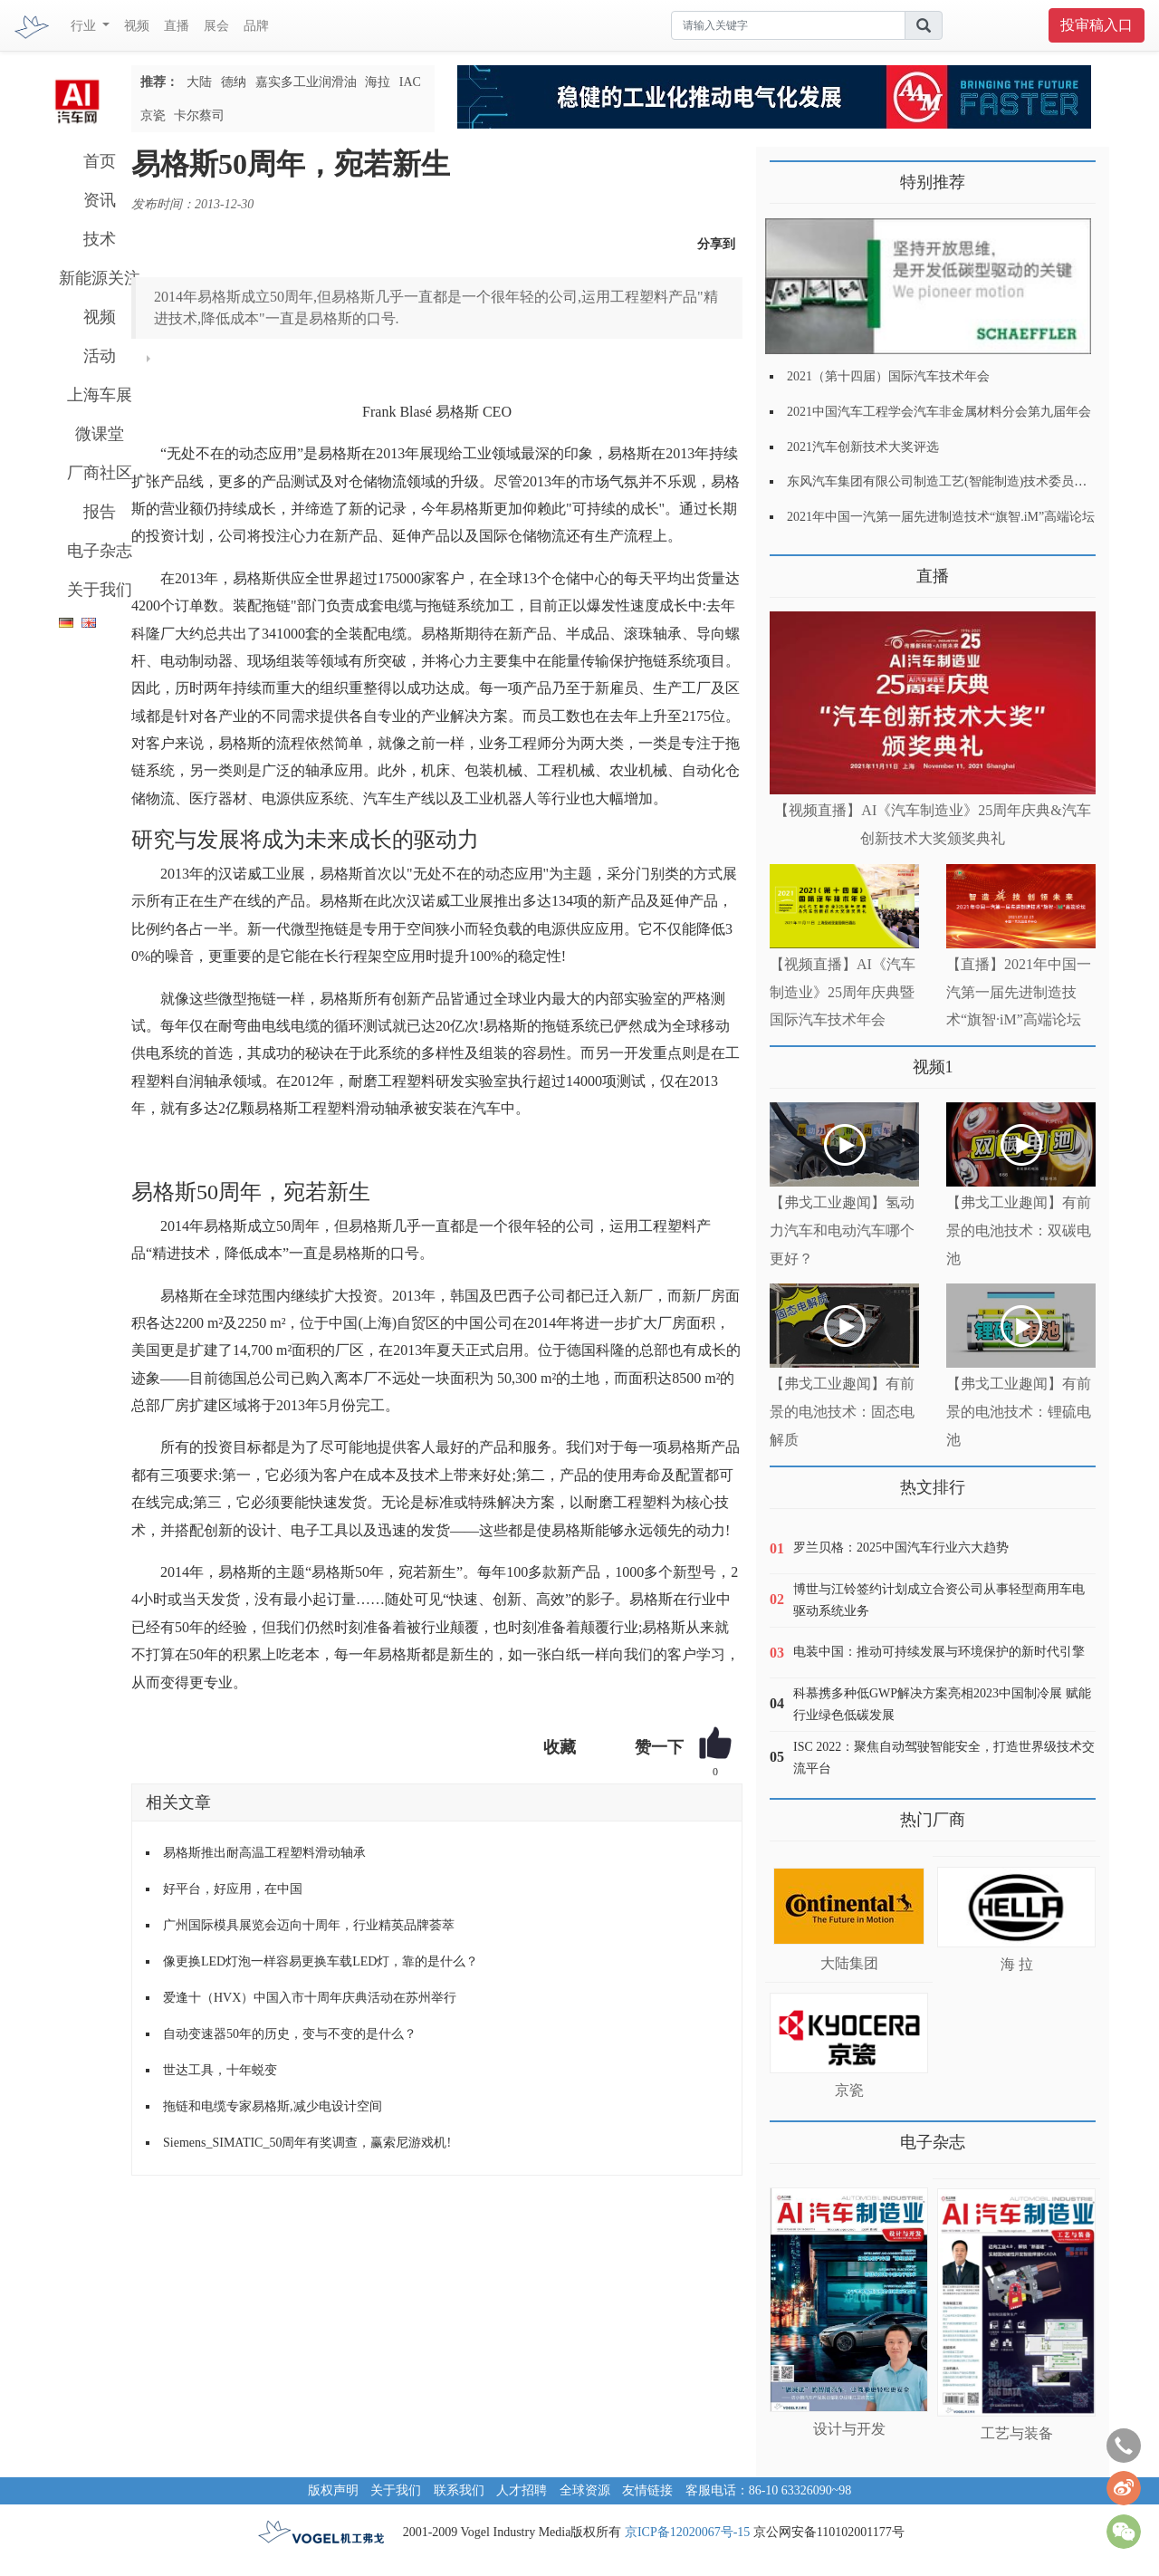 The height and width of the screenshot is (2576, 1159). What do you see at coordinates (941, 517) in the screenshot?
I see `2021年中国一汽第一届先进制造技术“旗智.iM”高端论坛` at bounding box center [941, 517].